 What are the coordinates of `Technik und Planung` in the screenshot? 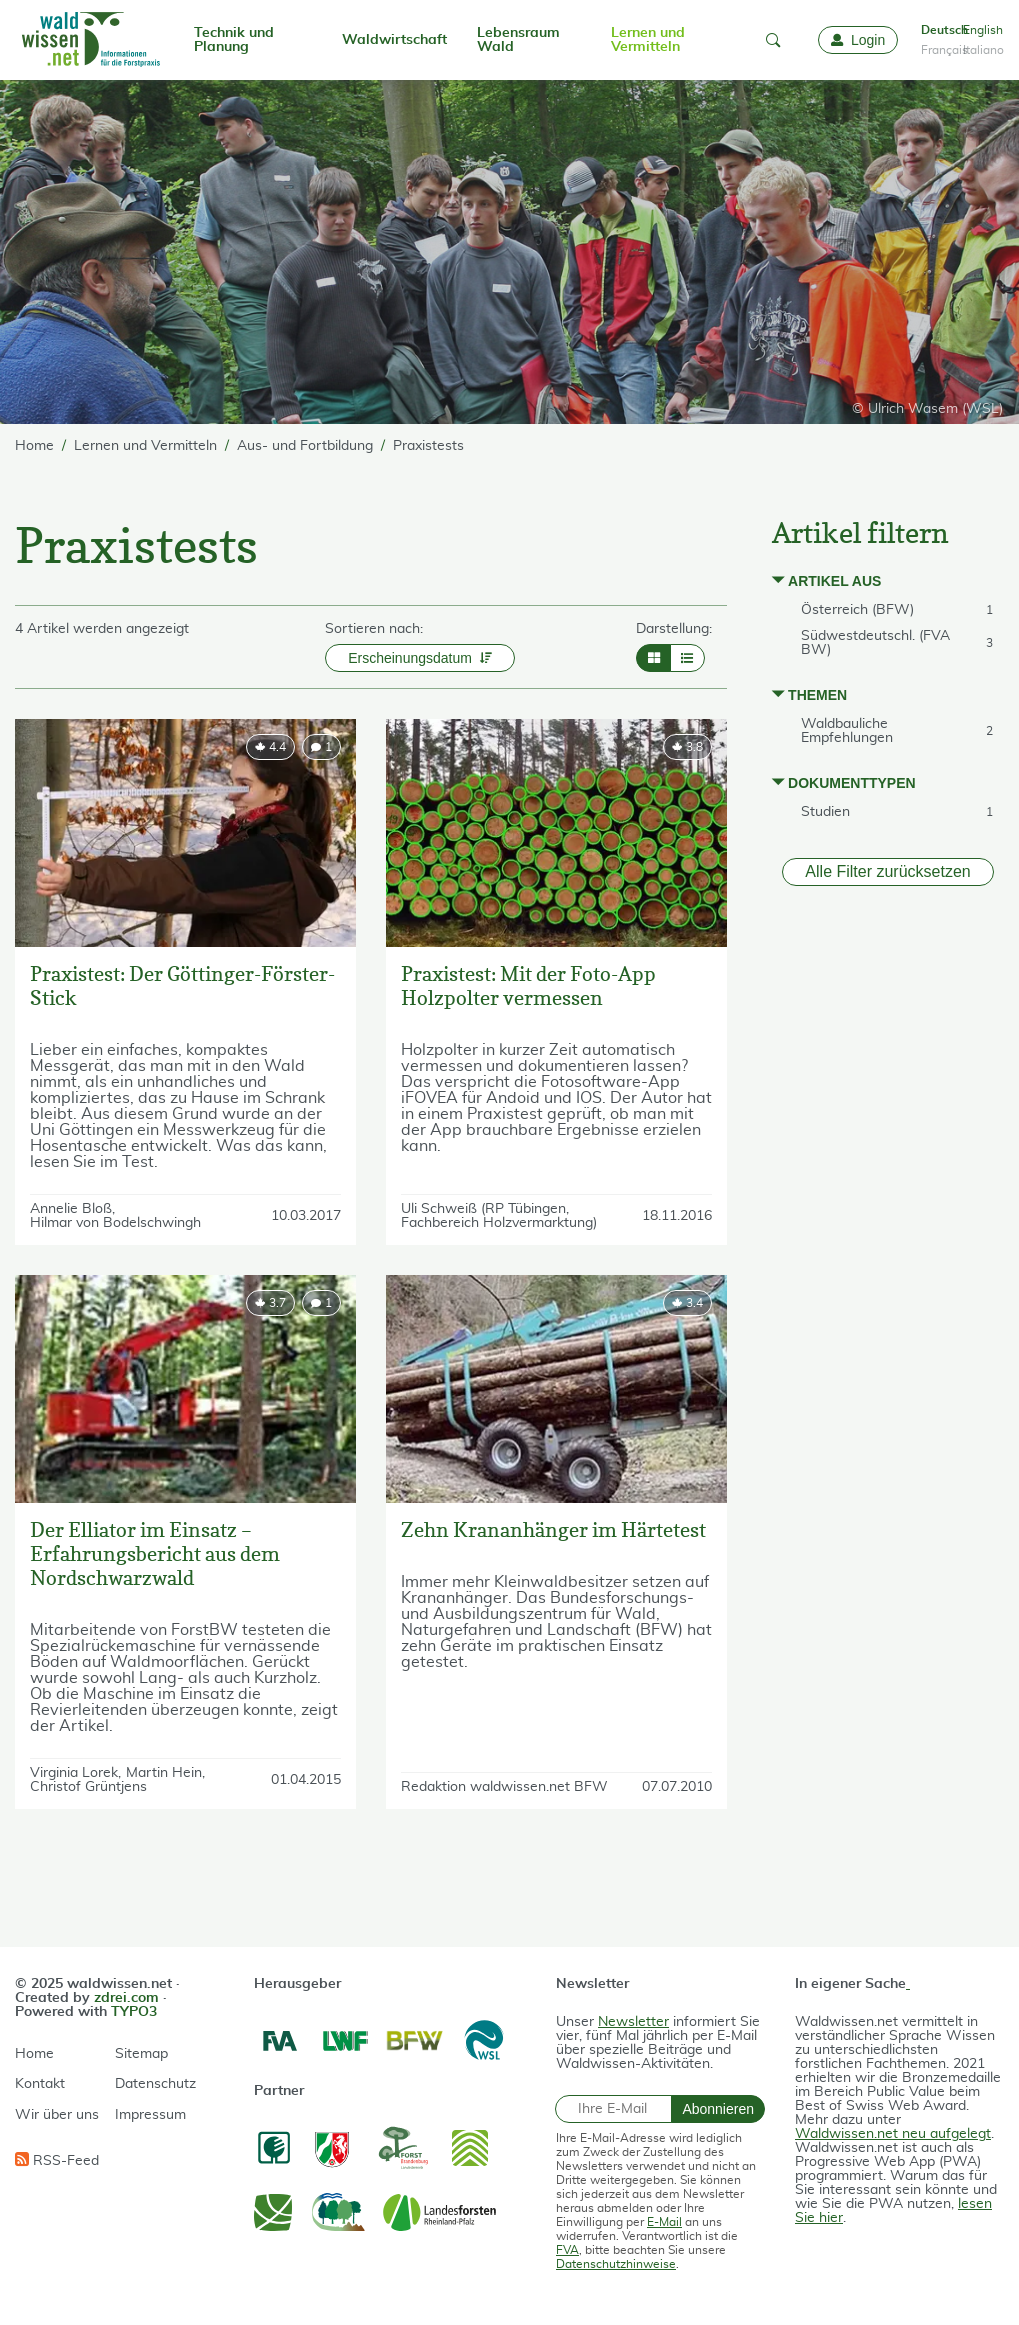 It's located at (234, 40).